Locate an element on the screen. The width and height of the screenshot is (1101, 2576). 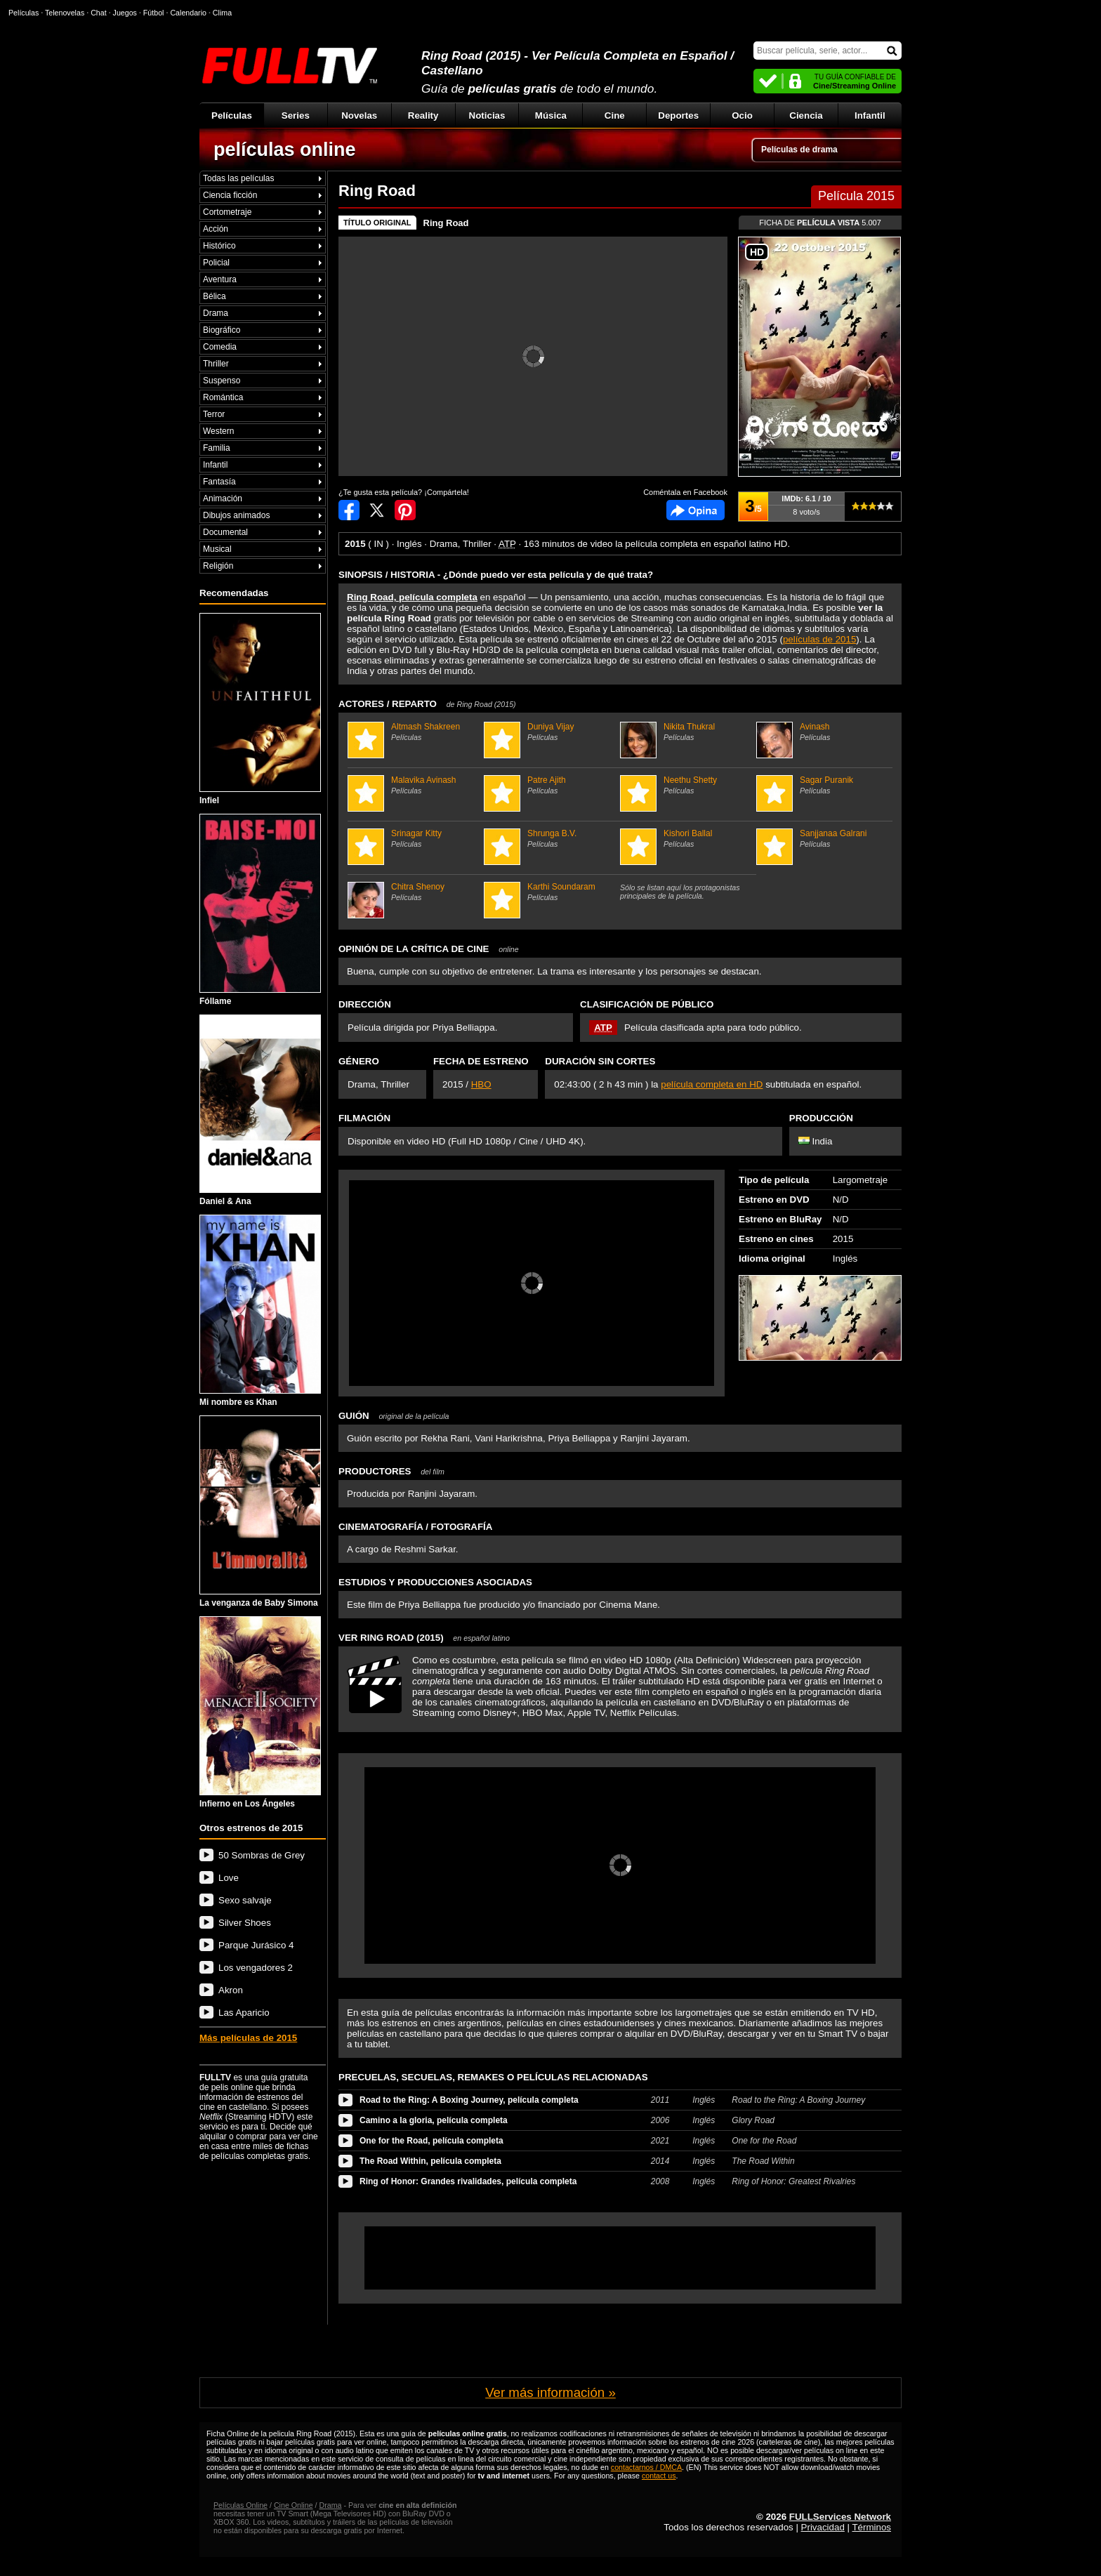
Bélica is located at coordinates (214, 296).